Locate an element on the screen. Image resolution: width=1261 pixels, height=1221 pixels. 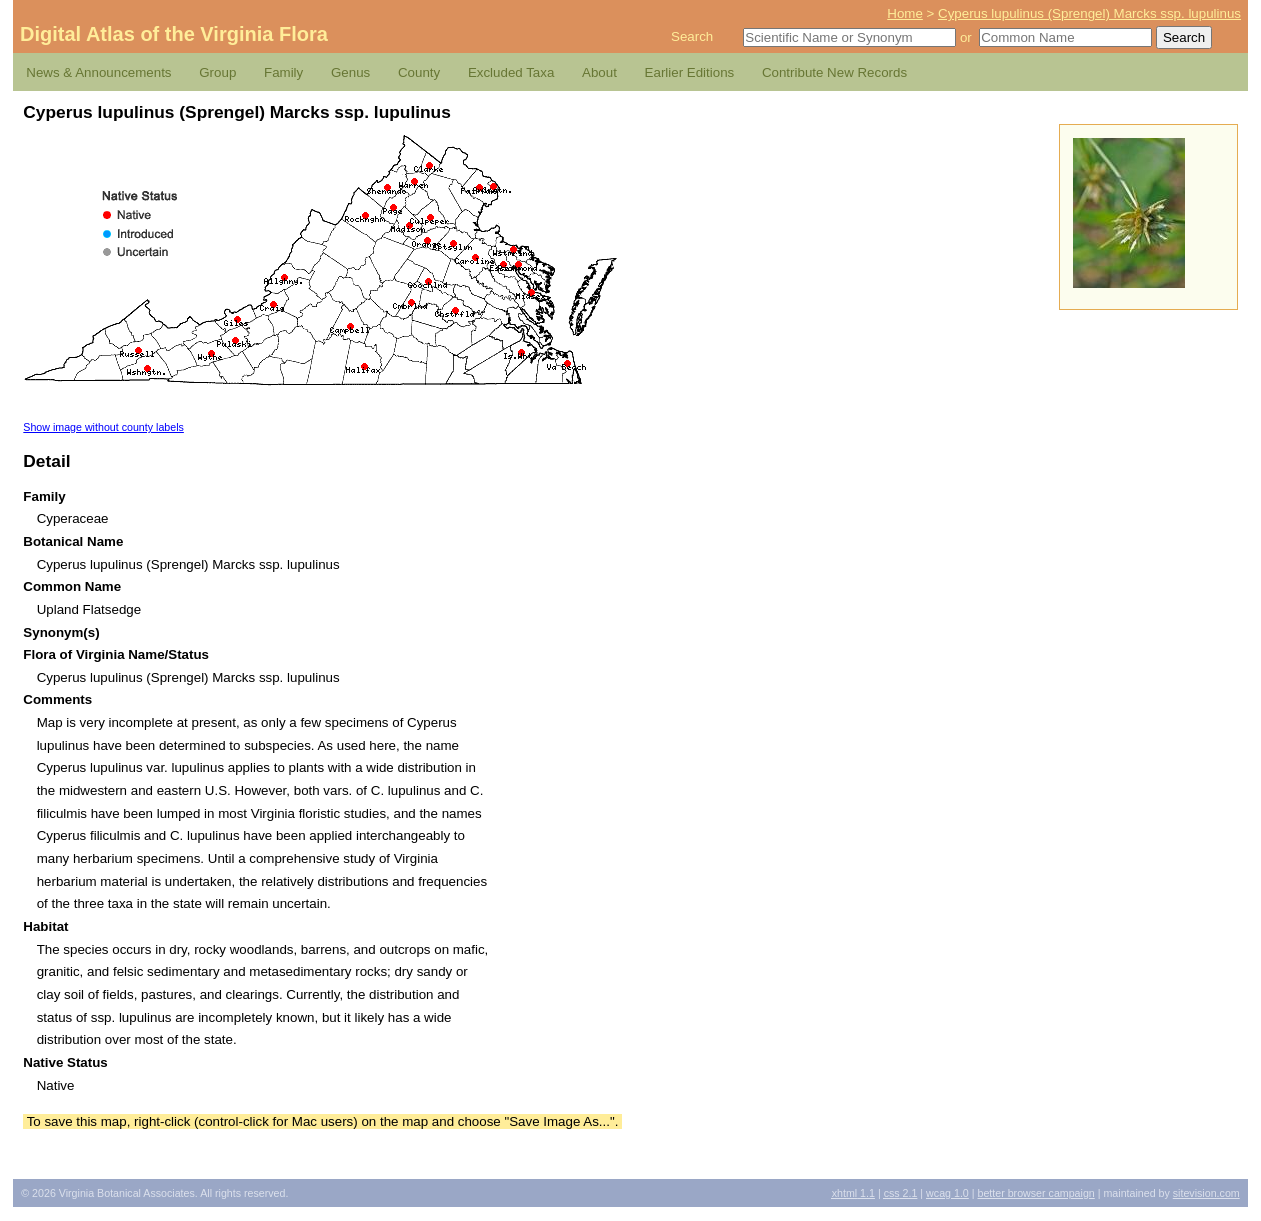
Family is located at coordinates (283, 72).